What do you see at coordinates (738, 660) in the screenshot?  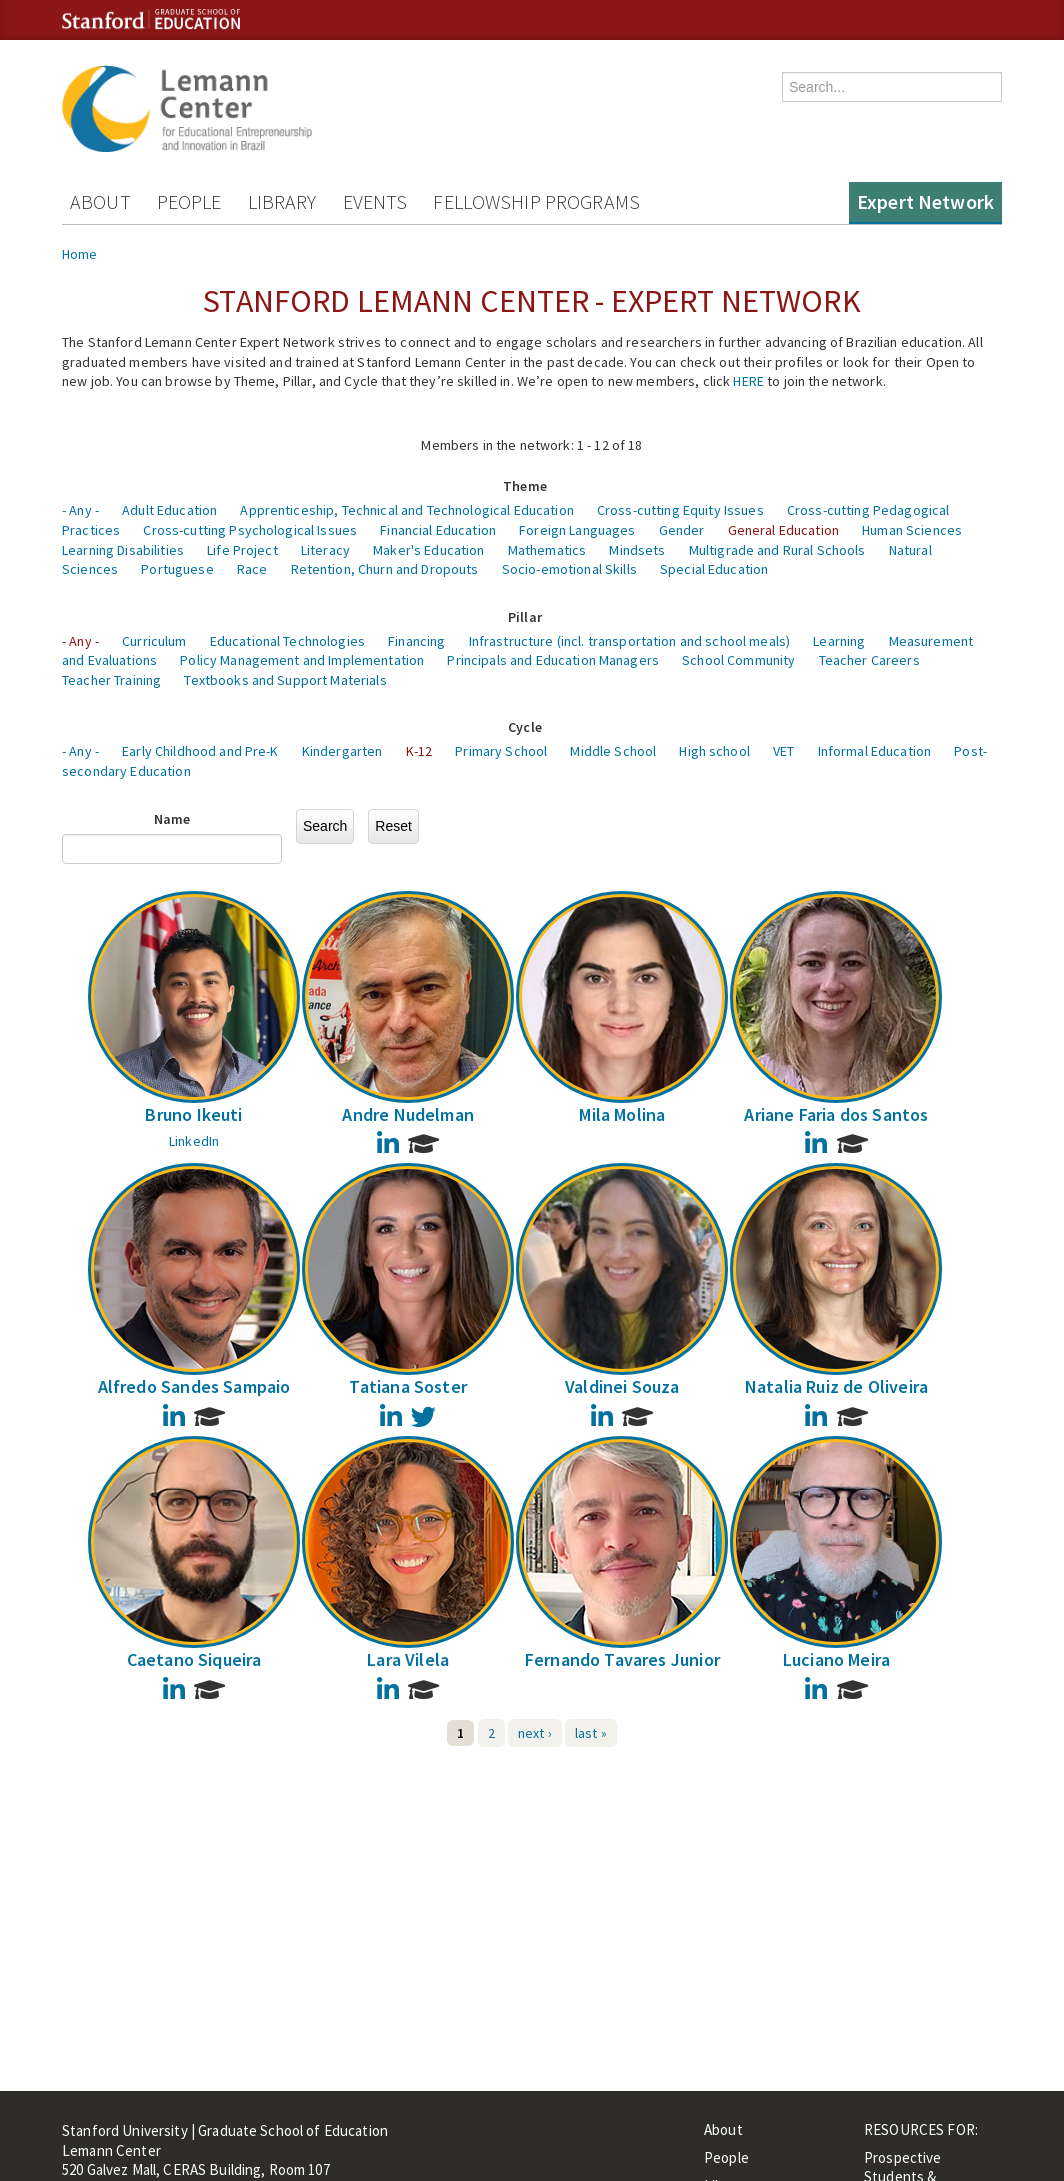 I see `School Community` at bounding box center [738, 660].